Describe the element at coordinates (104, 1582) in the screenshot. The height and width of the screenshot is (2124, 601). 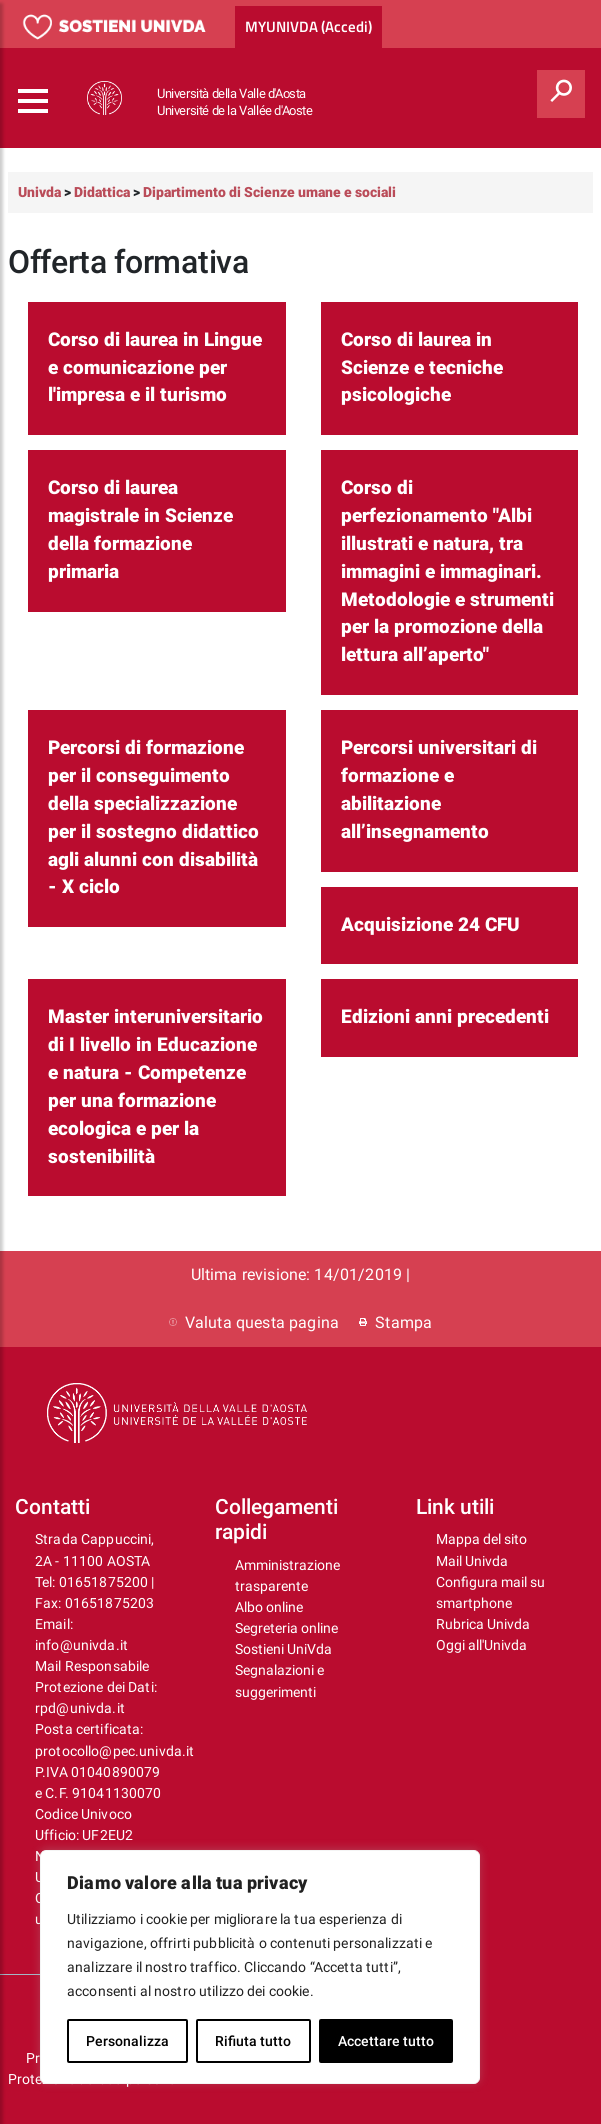
I see `01651875200` at that location.